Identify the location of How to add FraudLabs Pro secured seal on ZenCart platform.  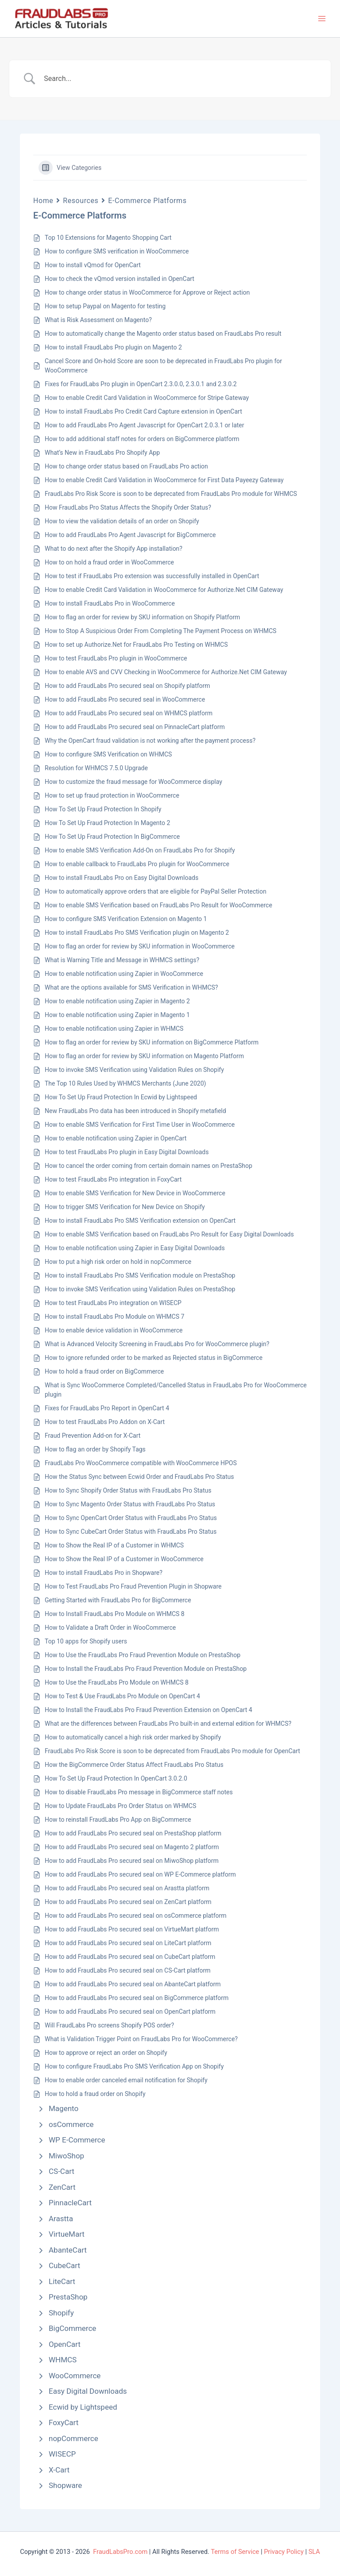
(128, 1901).